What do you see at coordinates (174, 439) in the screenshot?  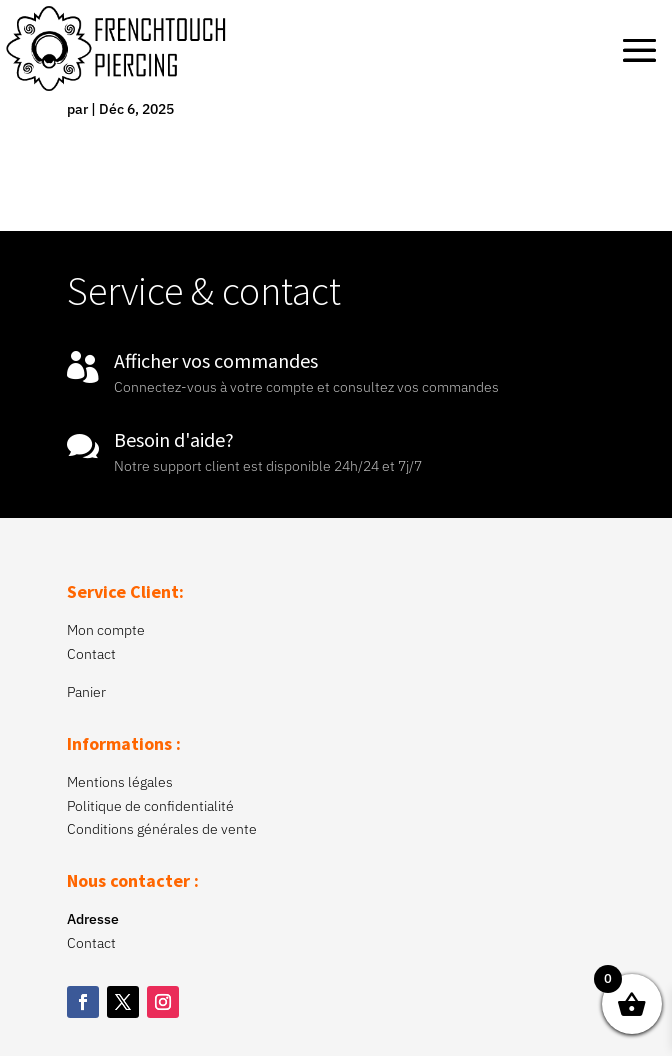 I see `Besoin d'aide?` at bounding box center [174, 439].